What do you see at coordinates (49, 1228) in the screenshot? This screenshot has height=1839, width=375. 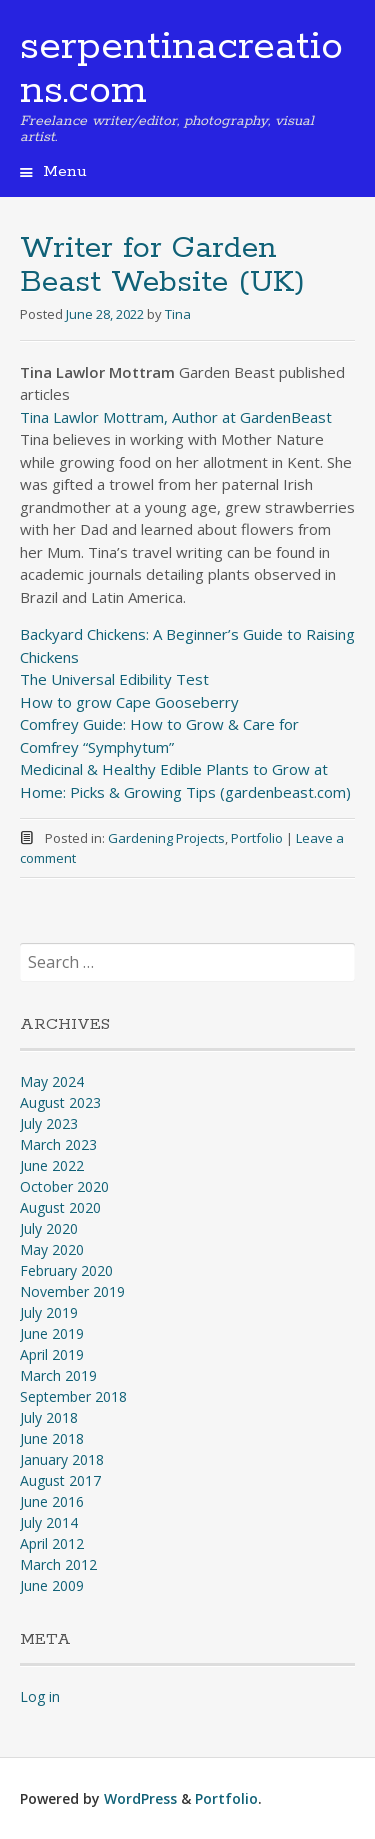 I see `July 2020` at bounding box center [49, 1228].